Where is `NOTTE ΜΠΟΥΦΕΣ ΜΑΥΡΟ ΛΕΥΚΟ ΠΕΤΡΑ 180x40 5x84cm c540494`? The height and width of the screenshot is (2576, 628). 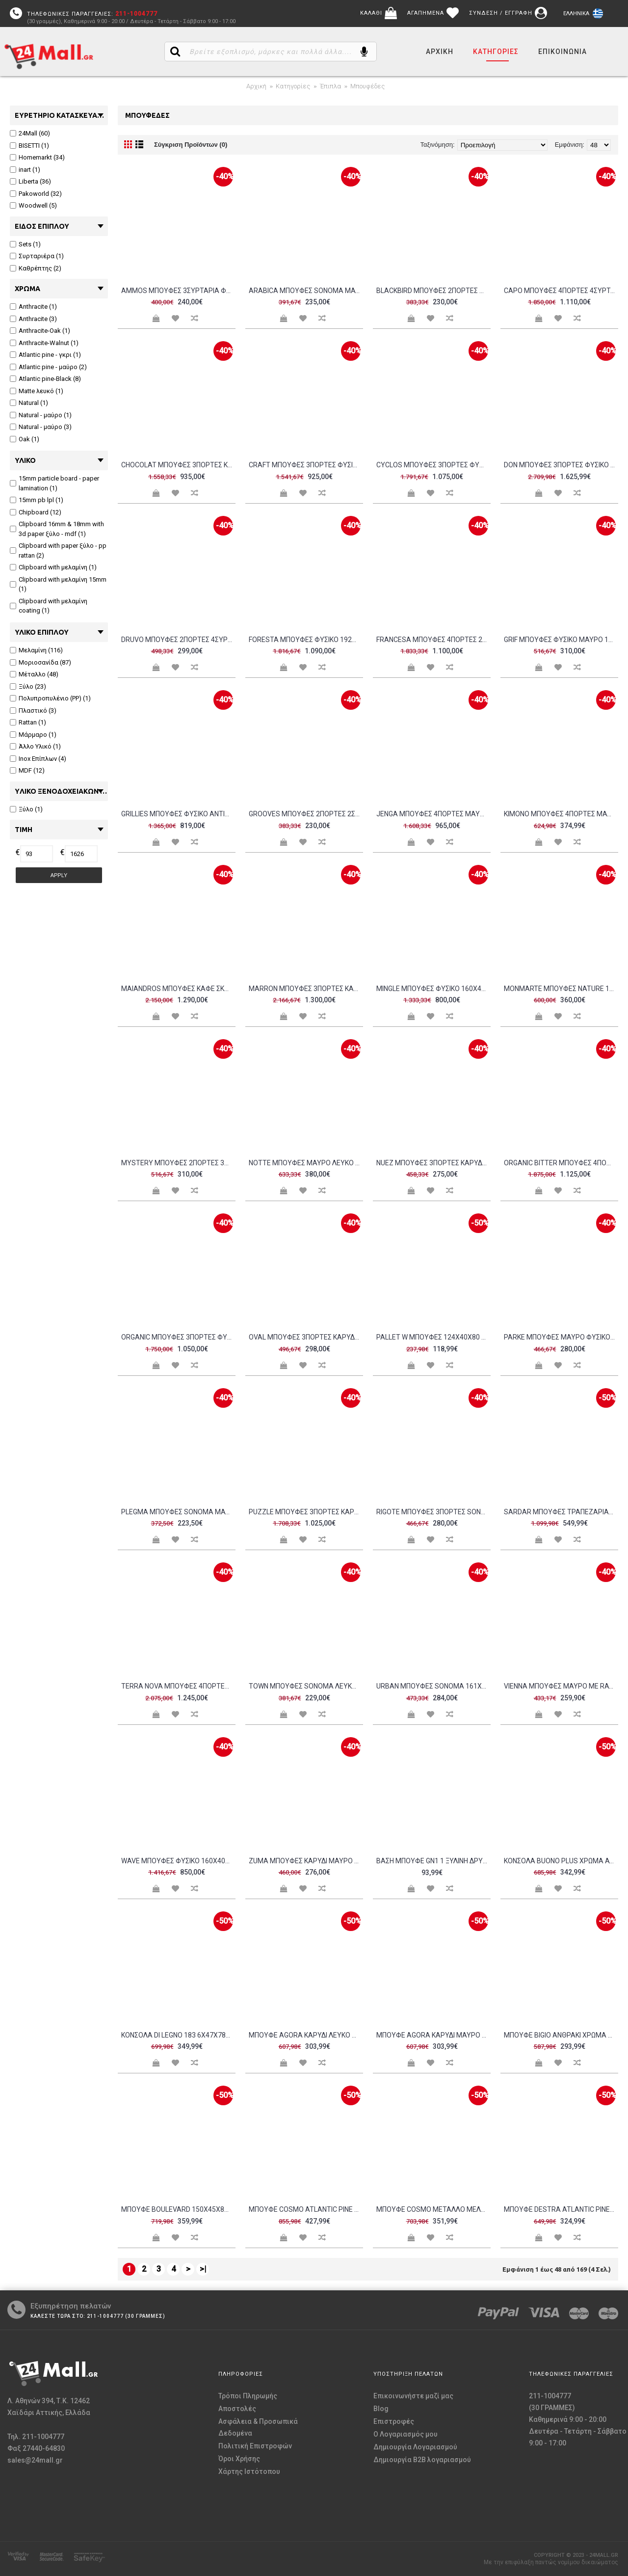 NOTTE ΜΠΟΥΦΕΣ ΜΑΥΡΟ ΛΕΥΚΟ ΠΕΤΡΑ 180x40 5x84cm c540494 is located at coordinates (306, 1163).